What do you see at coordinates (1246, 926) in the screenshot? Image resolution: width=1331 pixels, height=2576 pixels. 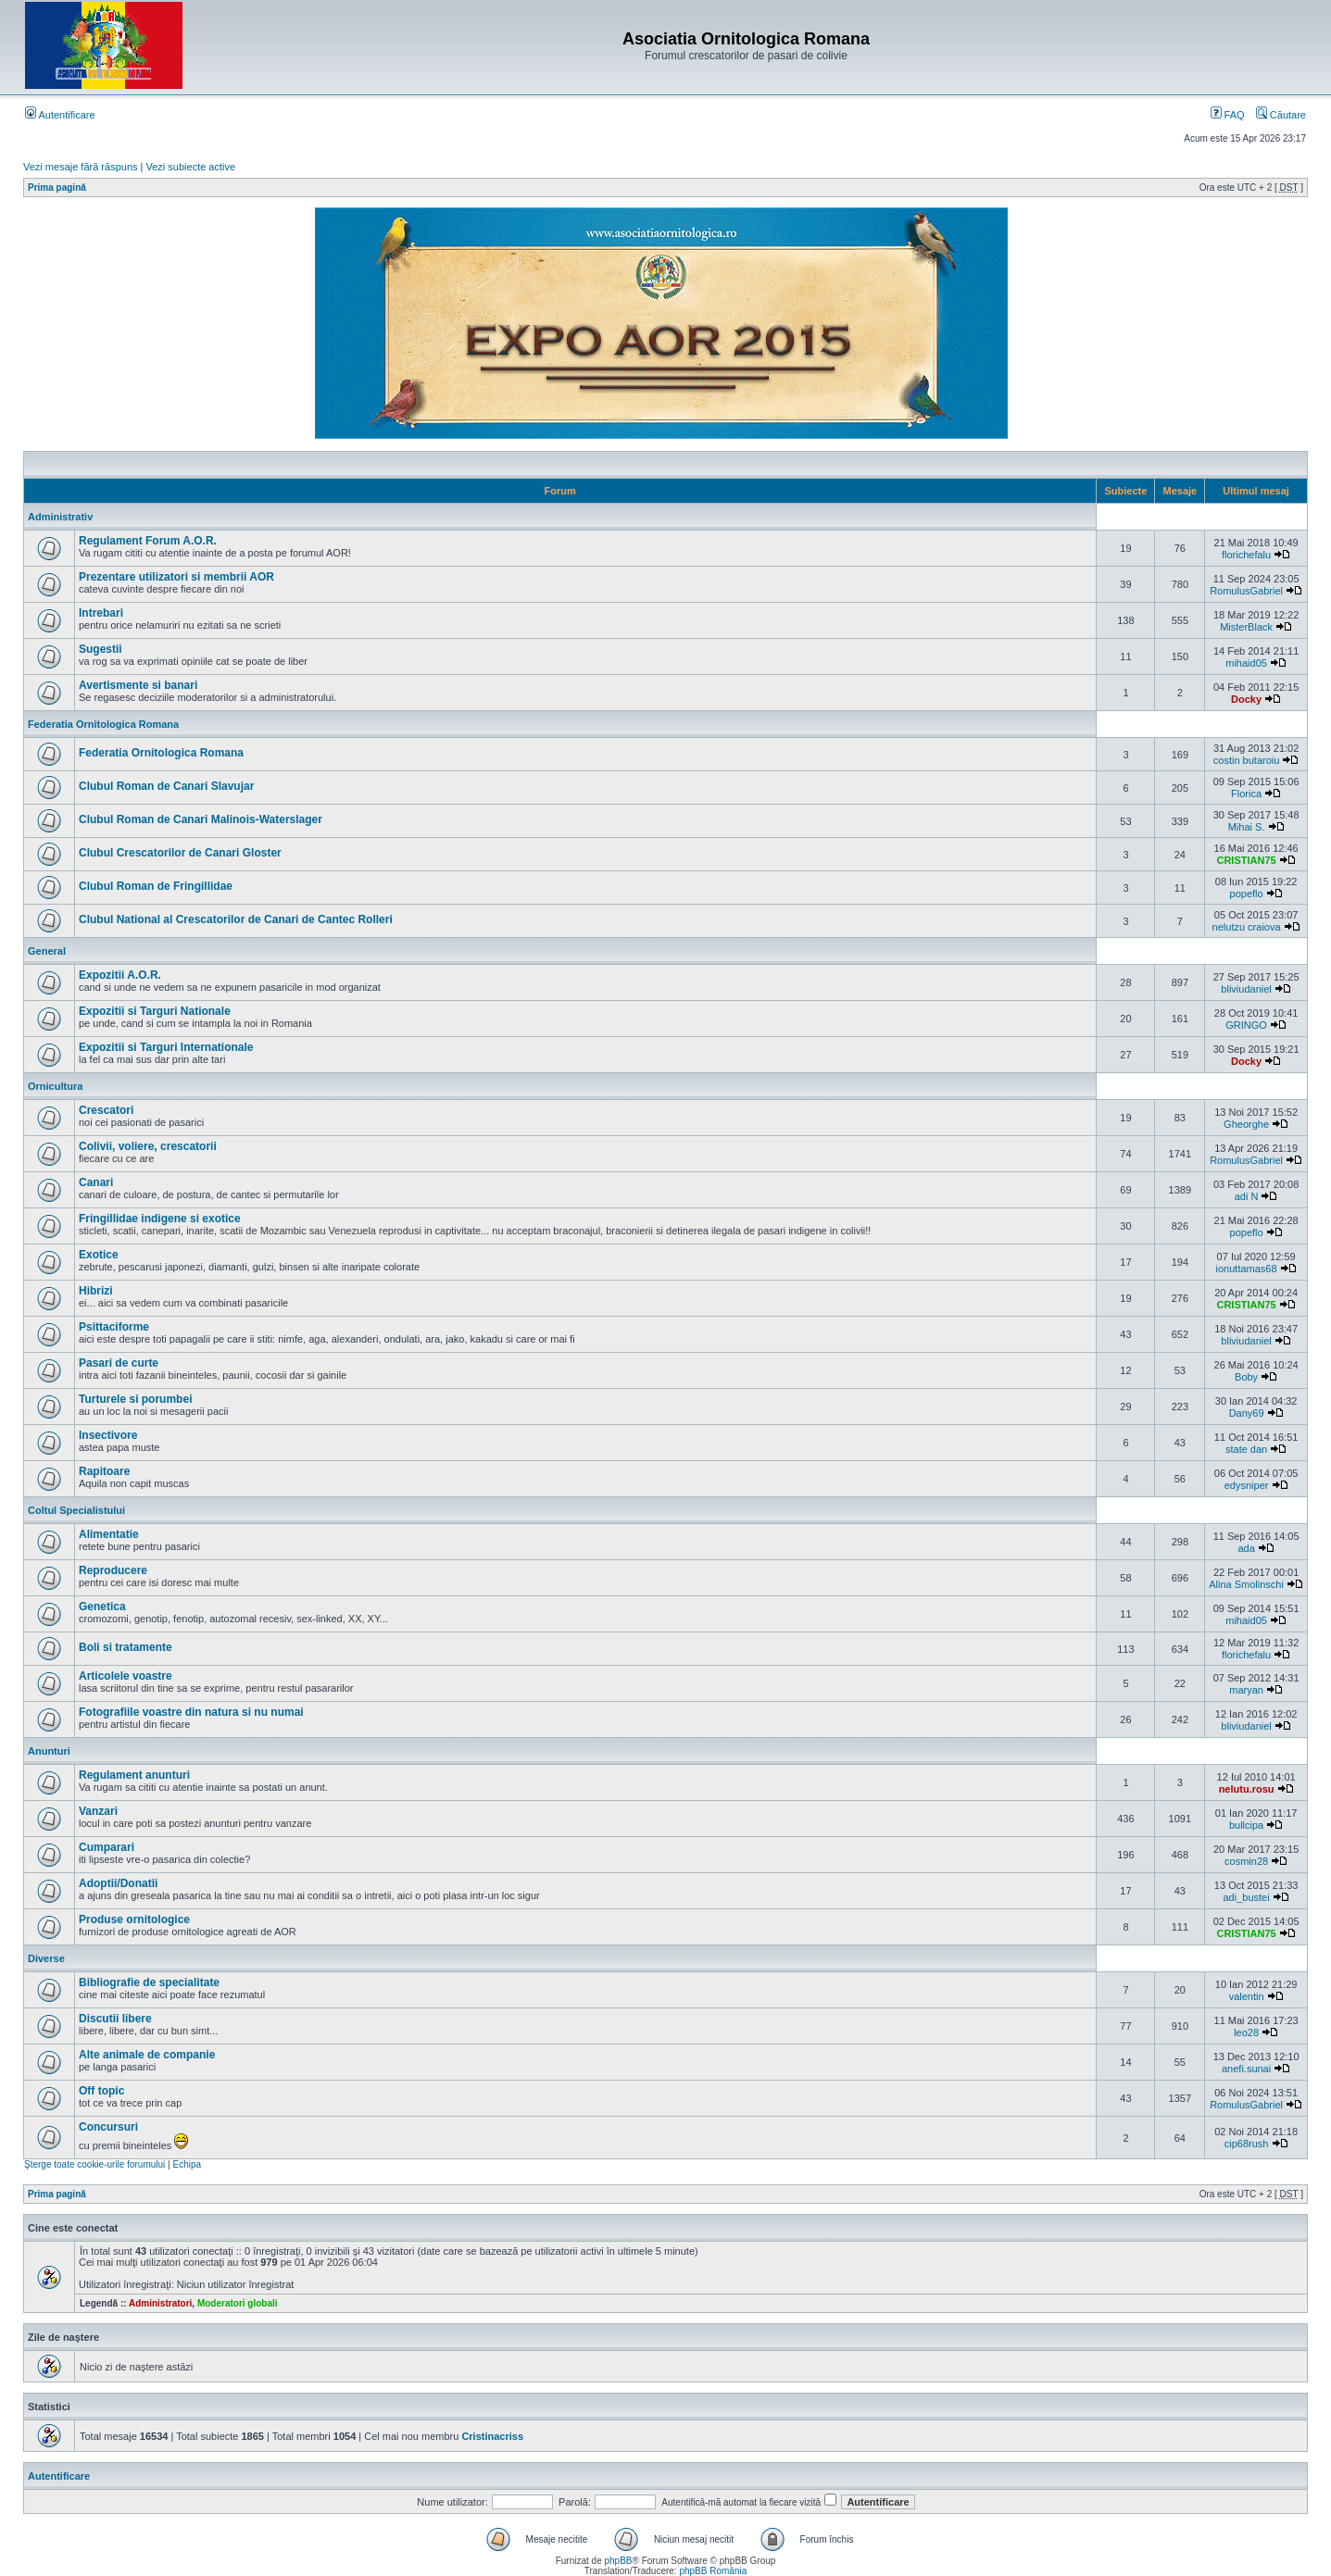 I see `nelutzu craiova` at bounding box center [1246, 926].